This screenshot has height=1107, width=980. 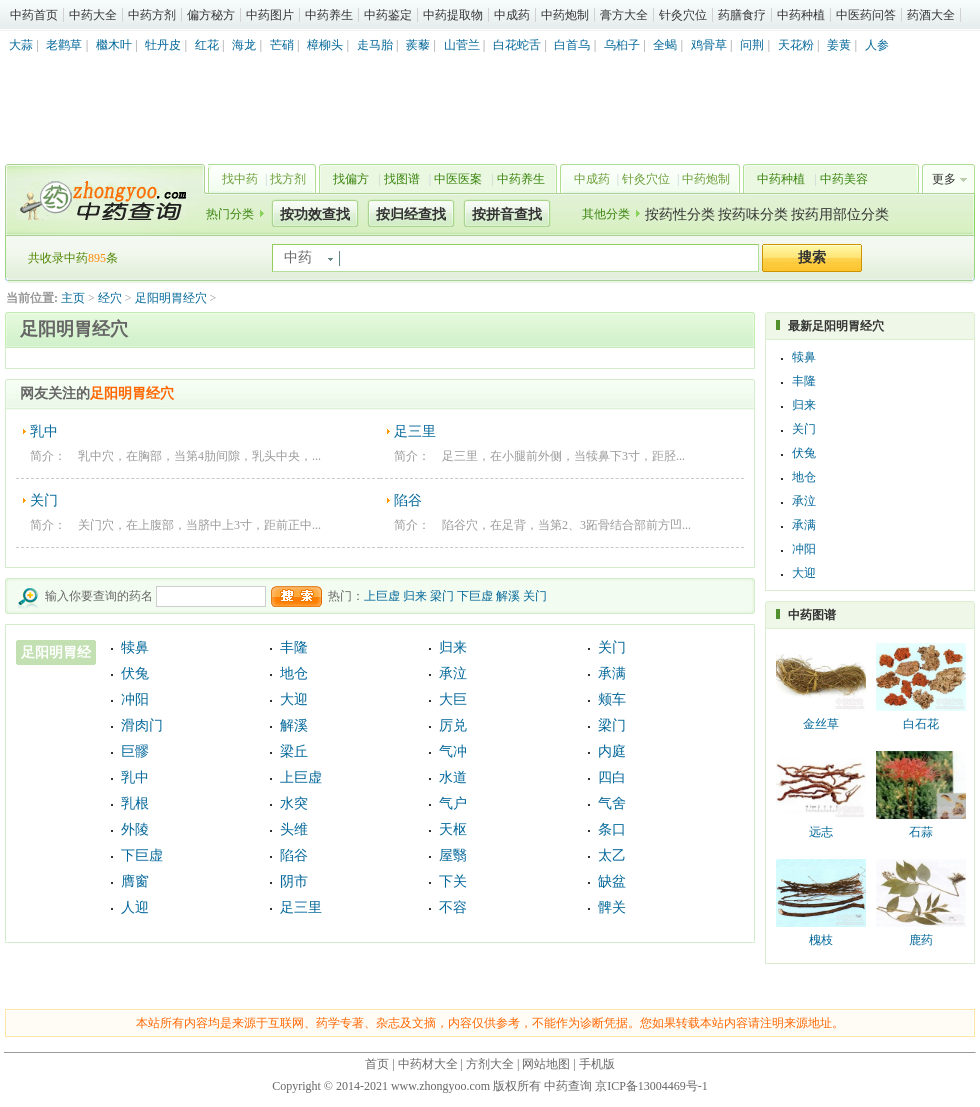 What do you see at coordinates (612, 907) in the screenshot?
I see `髀关` at bounding box center [612, 907].